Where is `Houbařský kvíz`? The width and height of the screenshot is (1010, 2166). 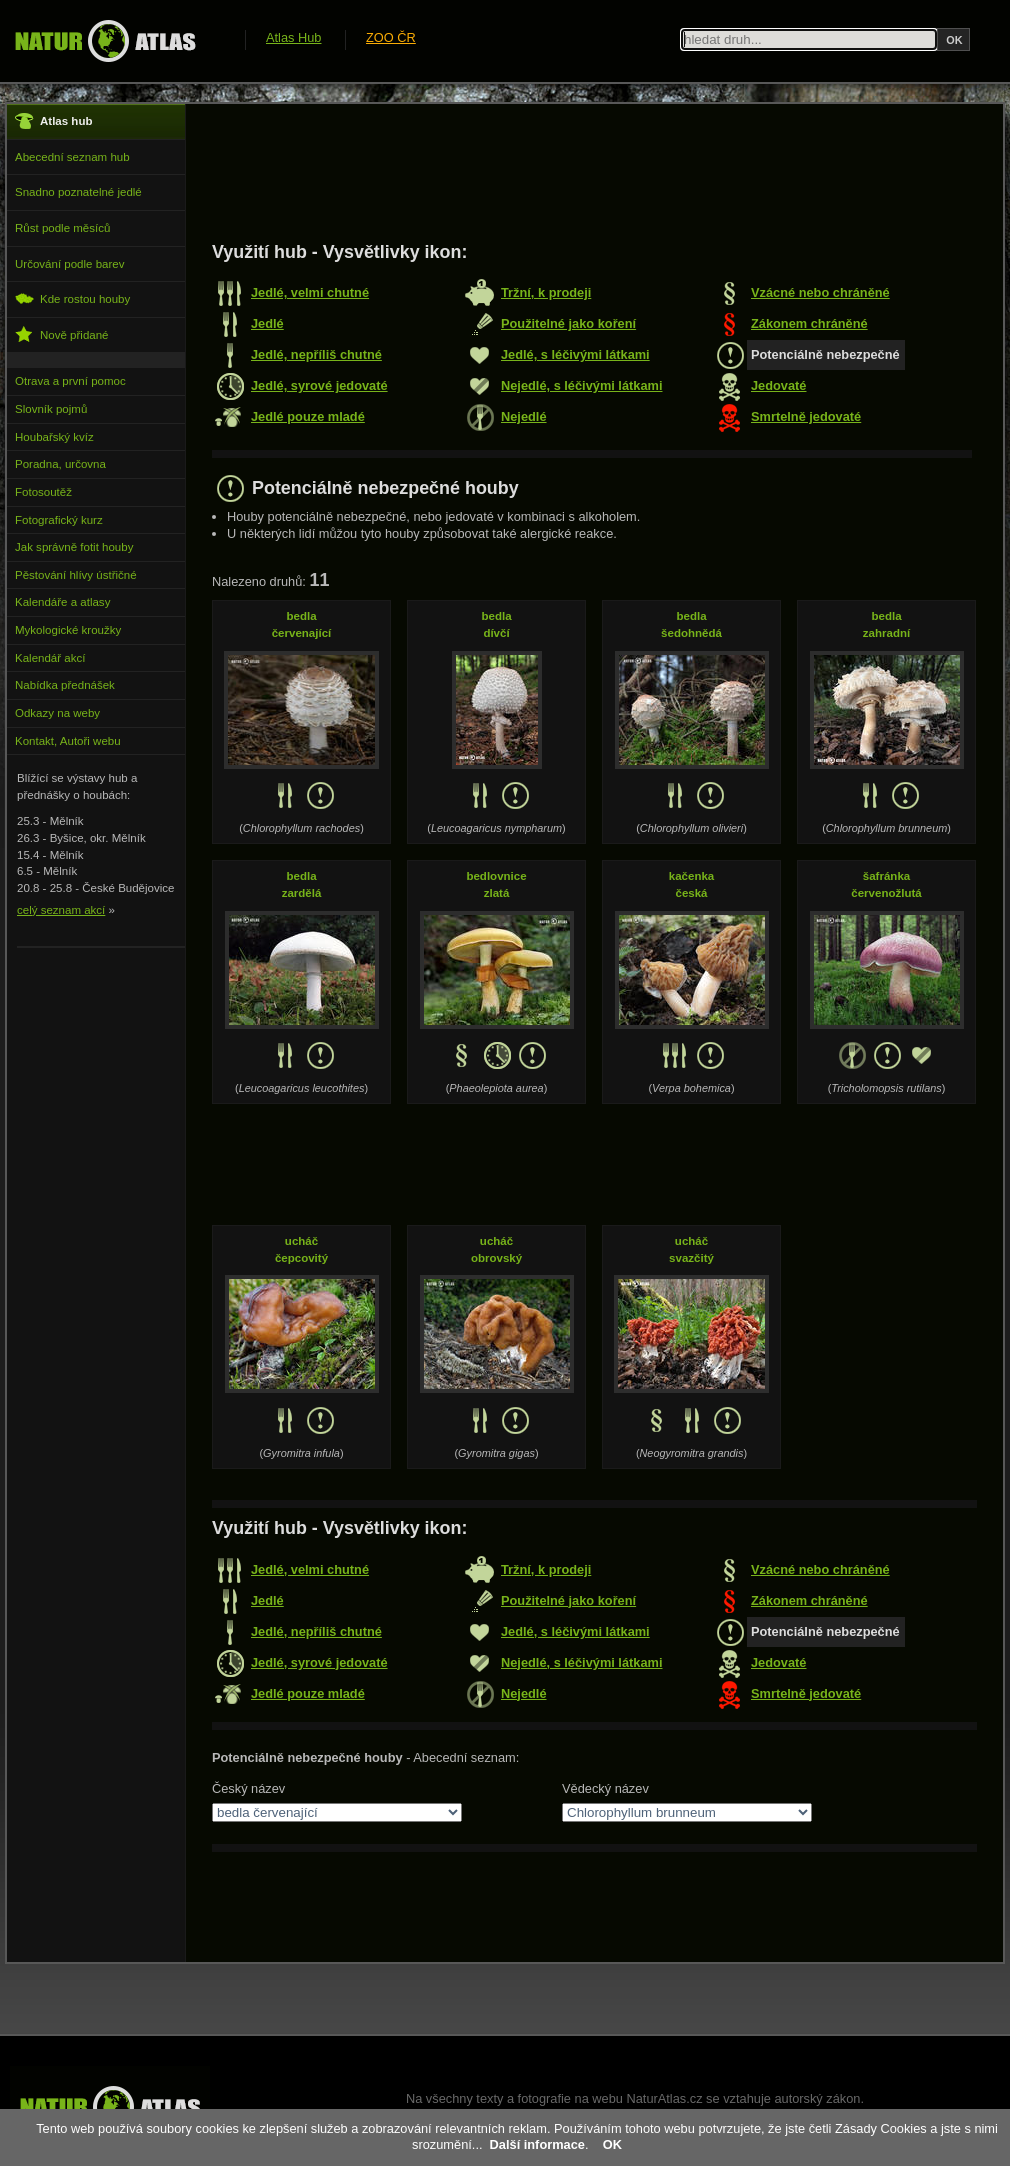
Houbařský kvíz is located at coordinates (54, 437).